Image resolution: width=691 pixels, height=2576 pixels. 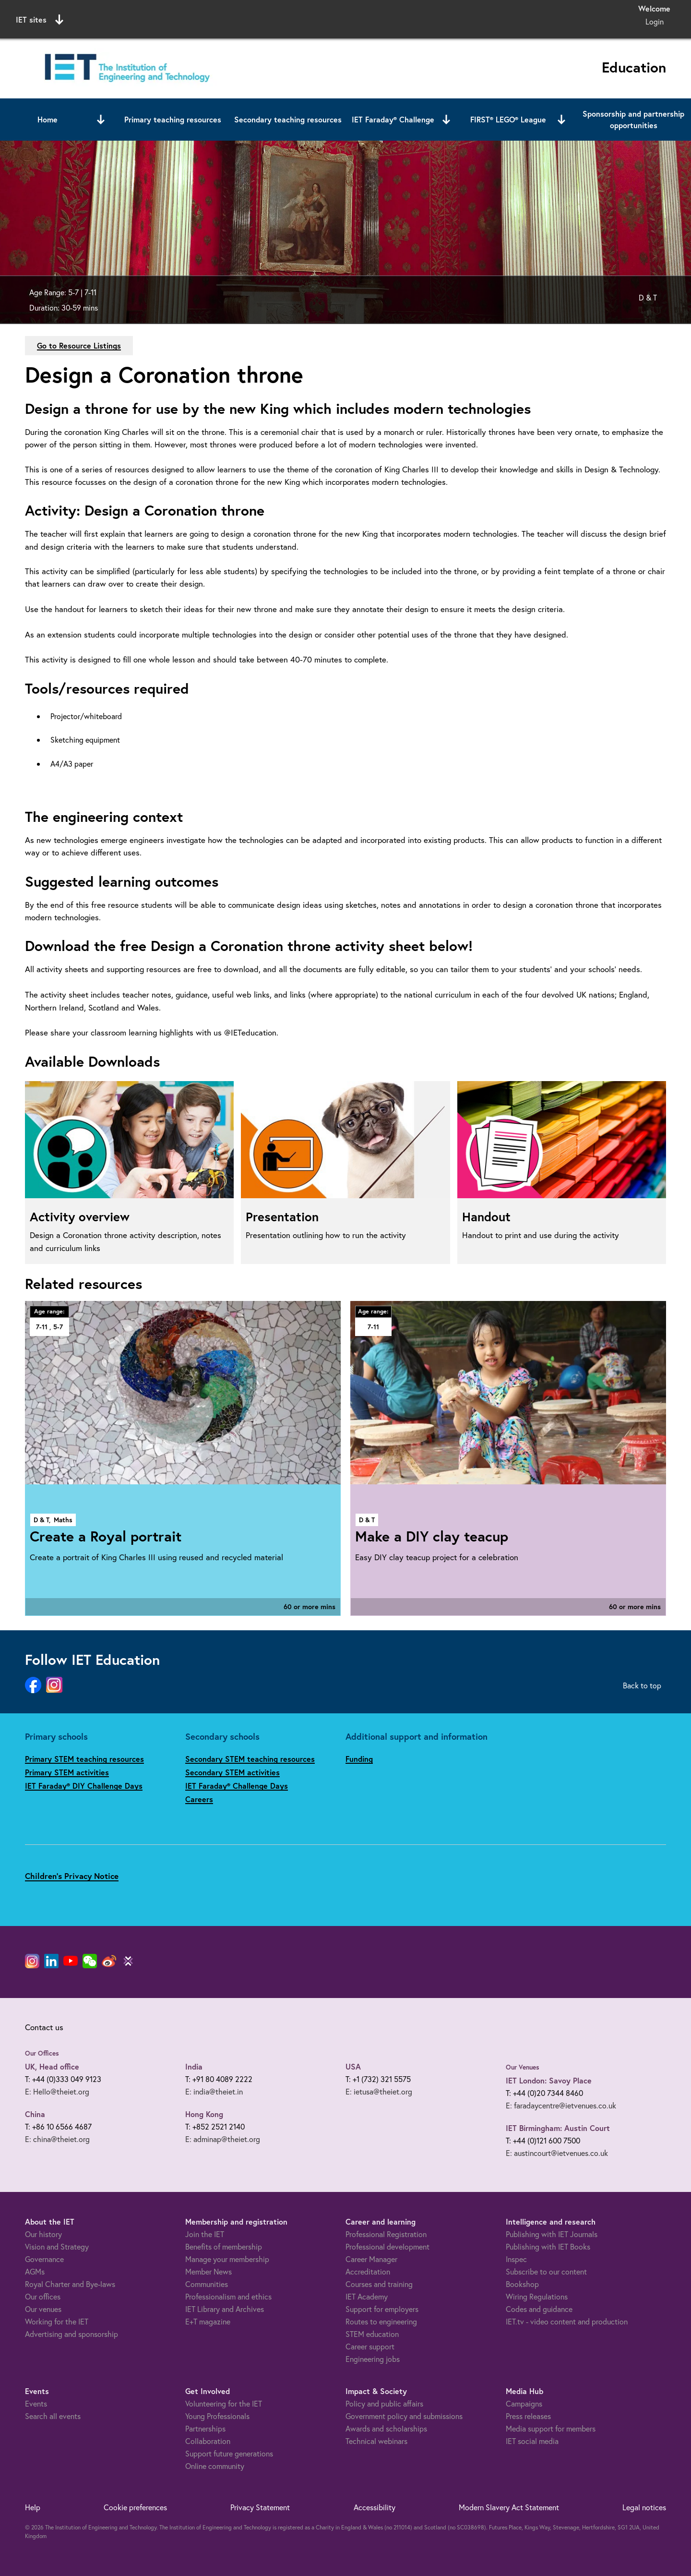 I want to click on Children's Privacy Notice, so click(x=72, y=1875).